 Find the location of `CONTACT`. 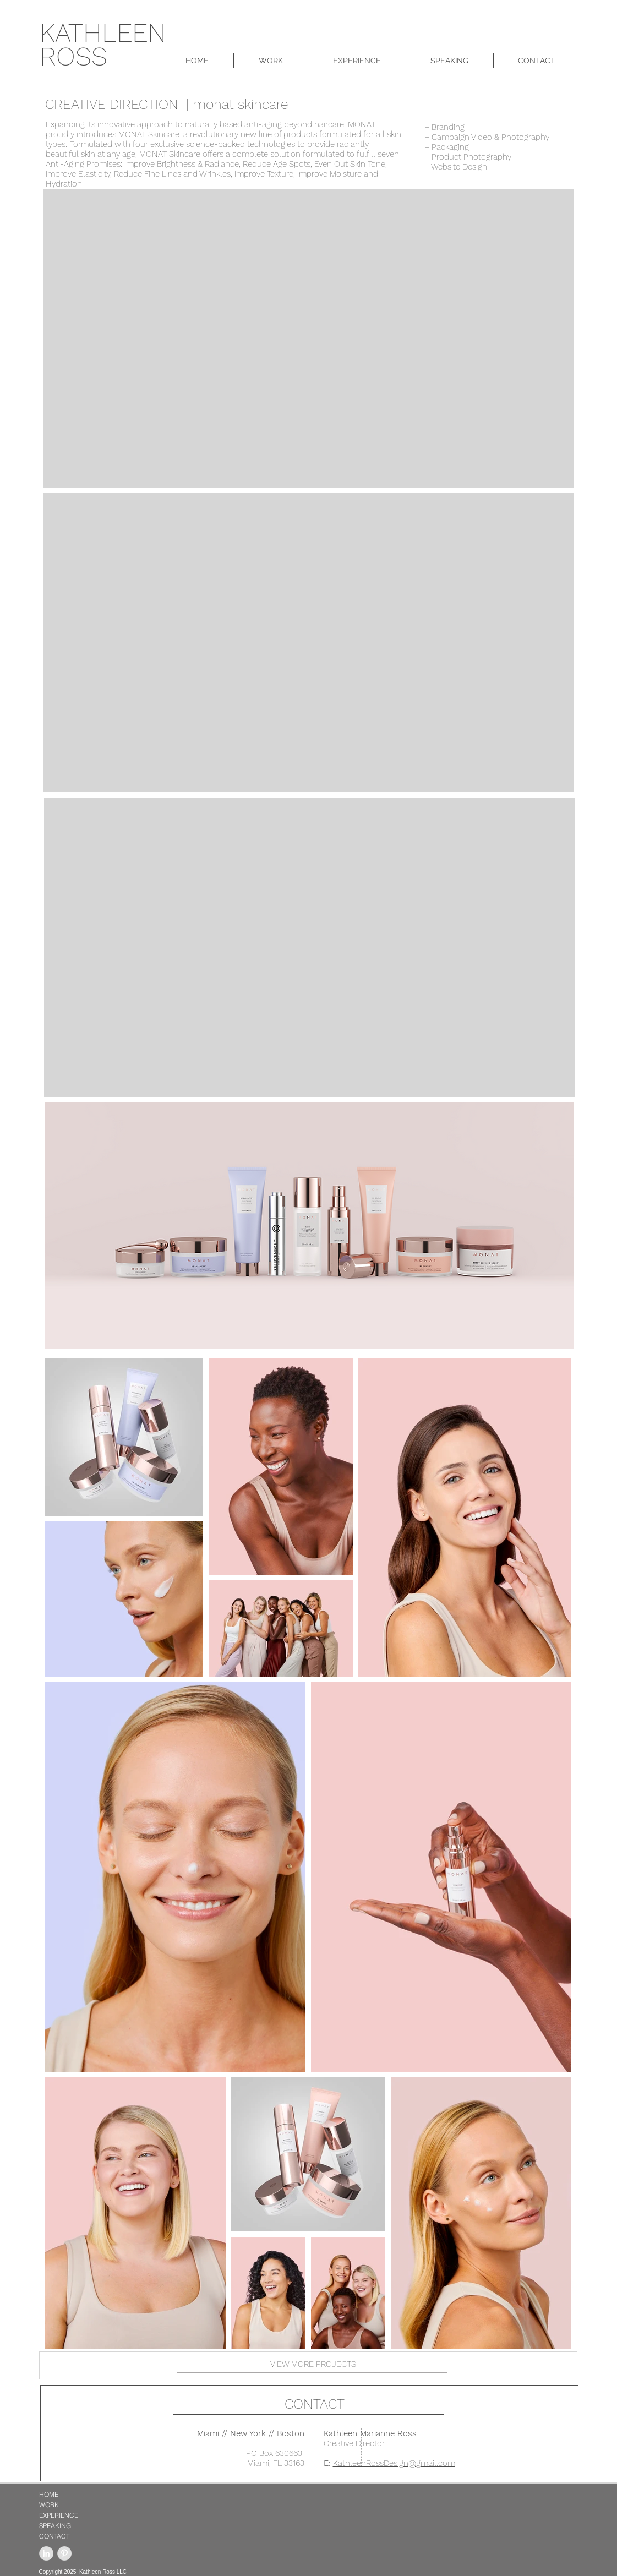

CONTACT is located at coordinates (315, 2404).